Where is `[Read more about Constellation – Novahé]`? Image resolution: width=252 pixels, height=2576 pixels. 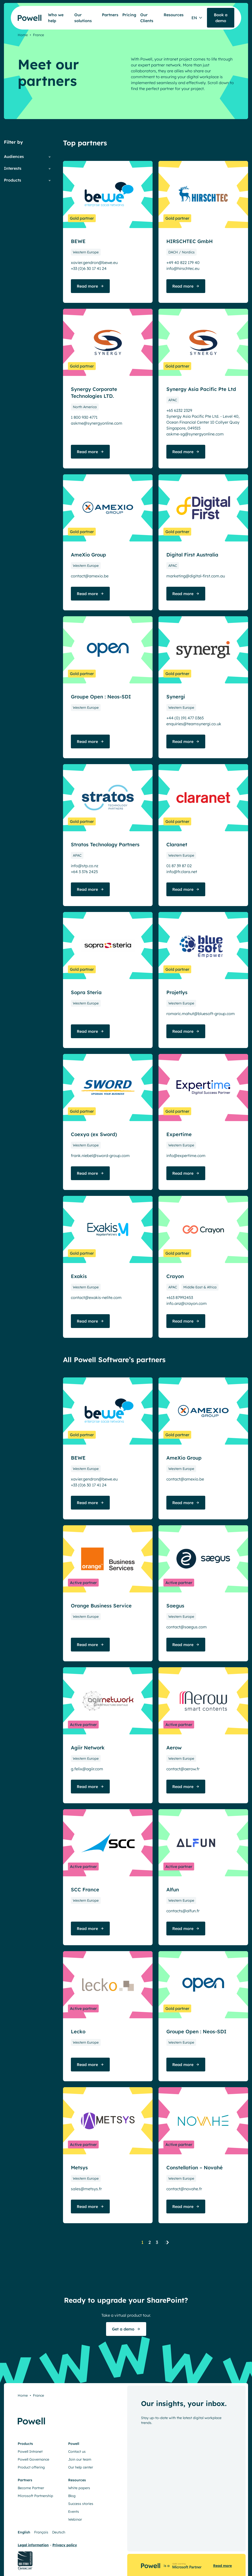 [Read more about Constellation – Novahé] is located at coordinates (185, 2206).